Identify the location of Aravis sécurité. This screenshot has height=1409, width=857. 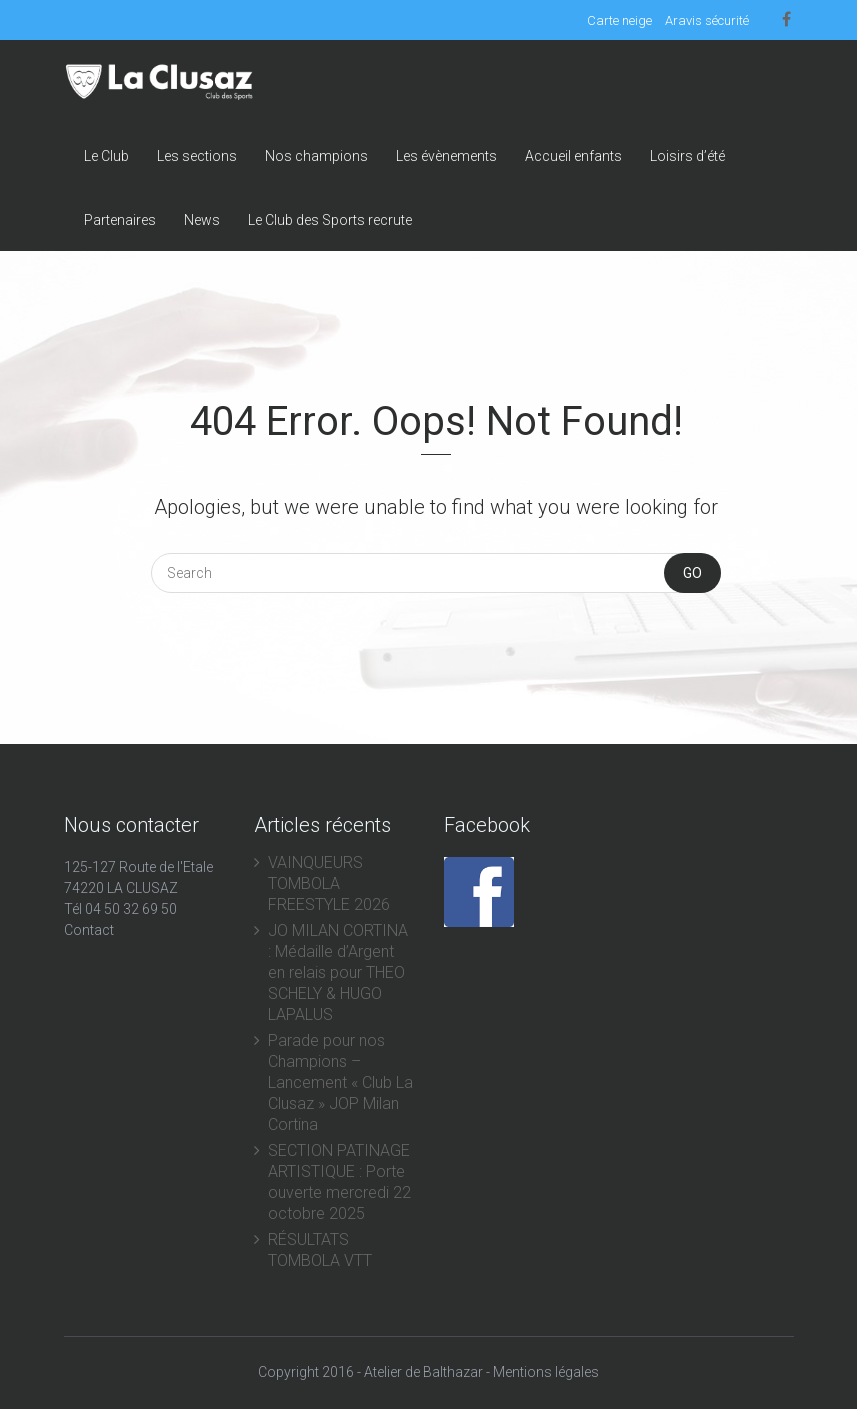
(707, 20).